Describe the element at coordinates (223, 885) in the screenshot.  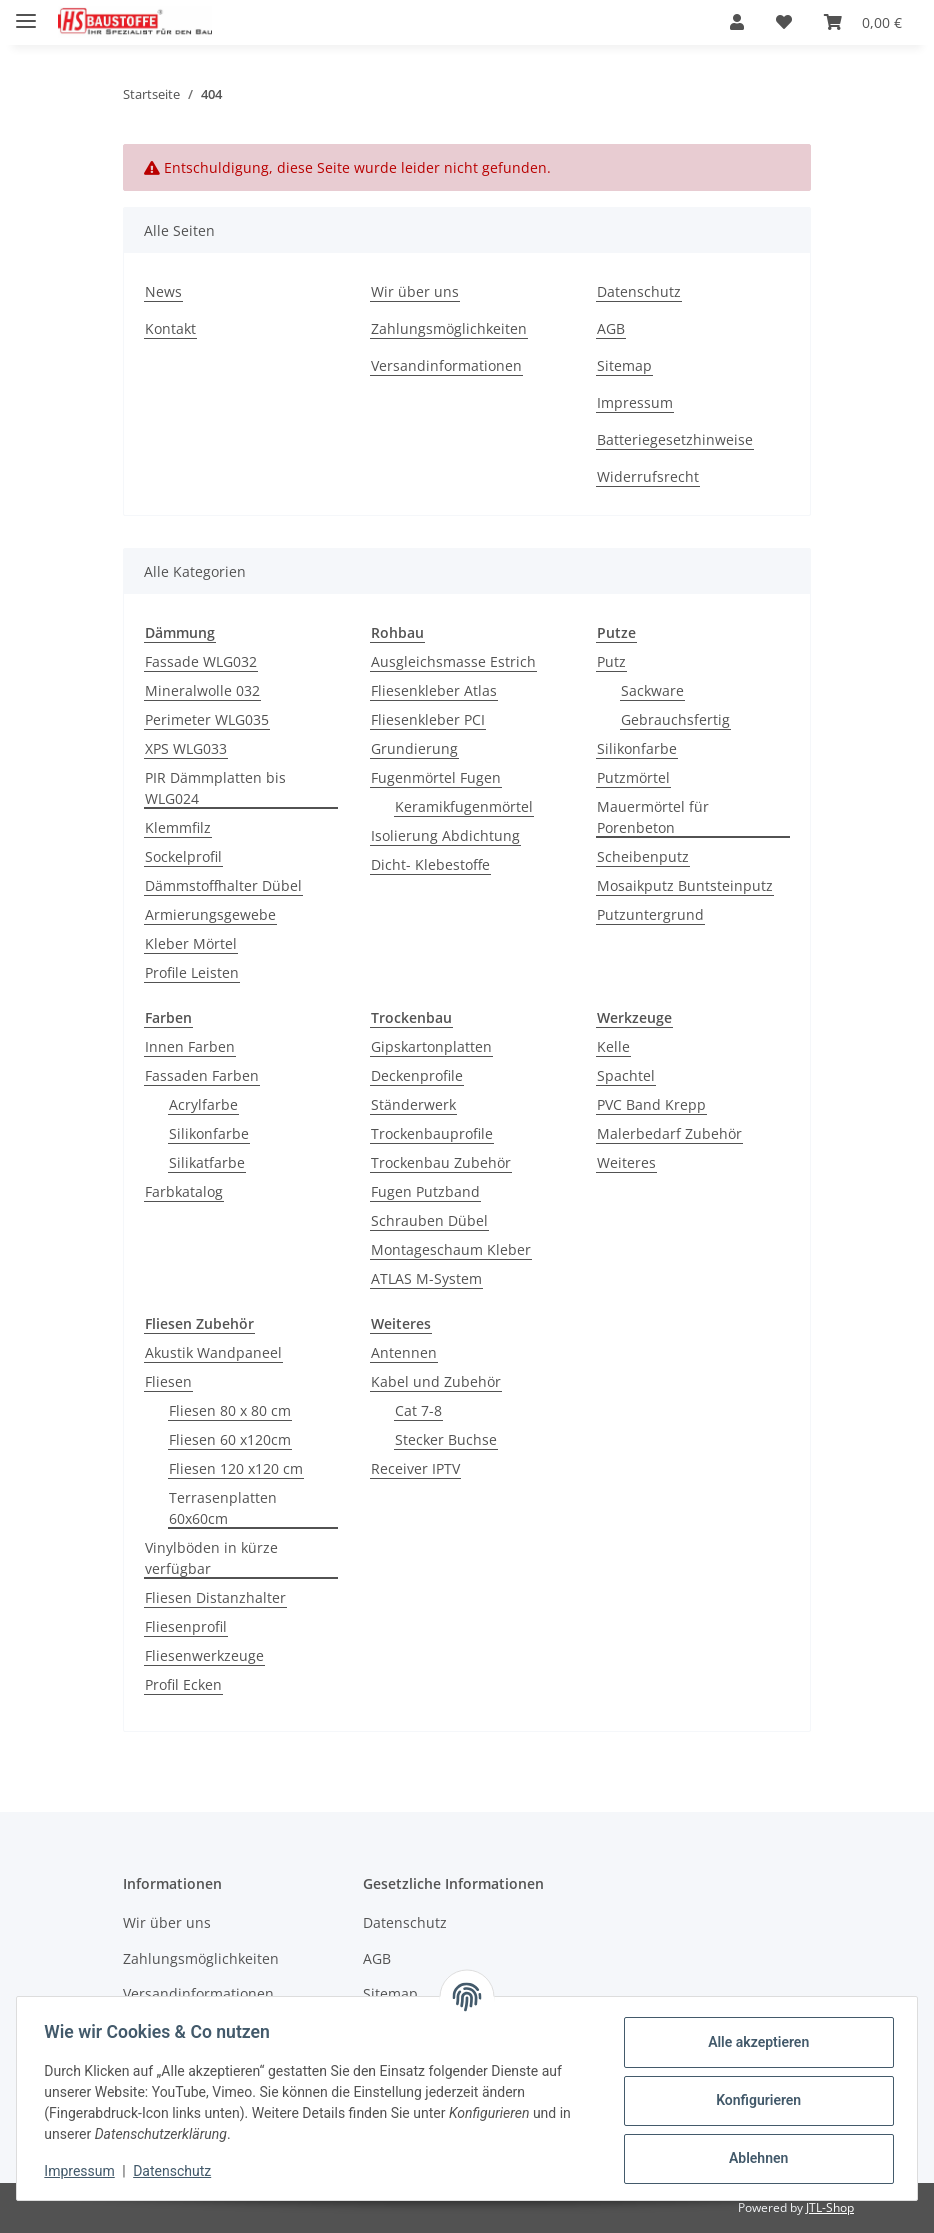
I see `Dämmstoffhalter Dübel` at that location.